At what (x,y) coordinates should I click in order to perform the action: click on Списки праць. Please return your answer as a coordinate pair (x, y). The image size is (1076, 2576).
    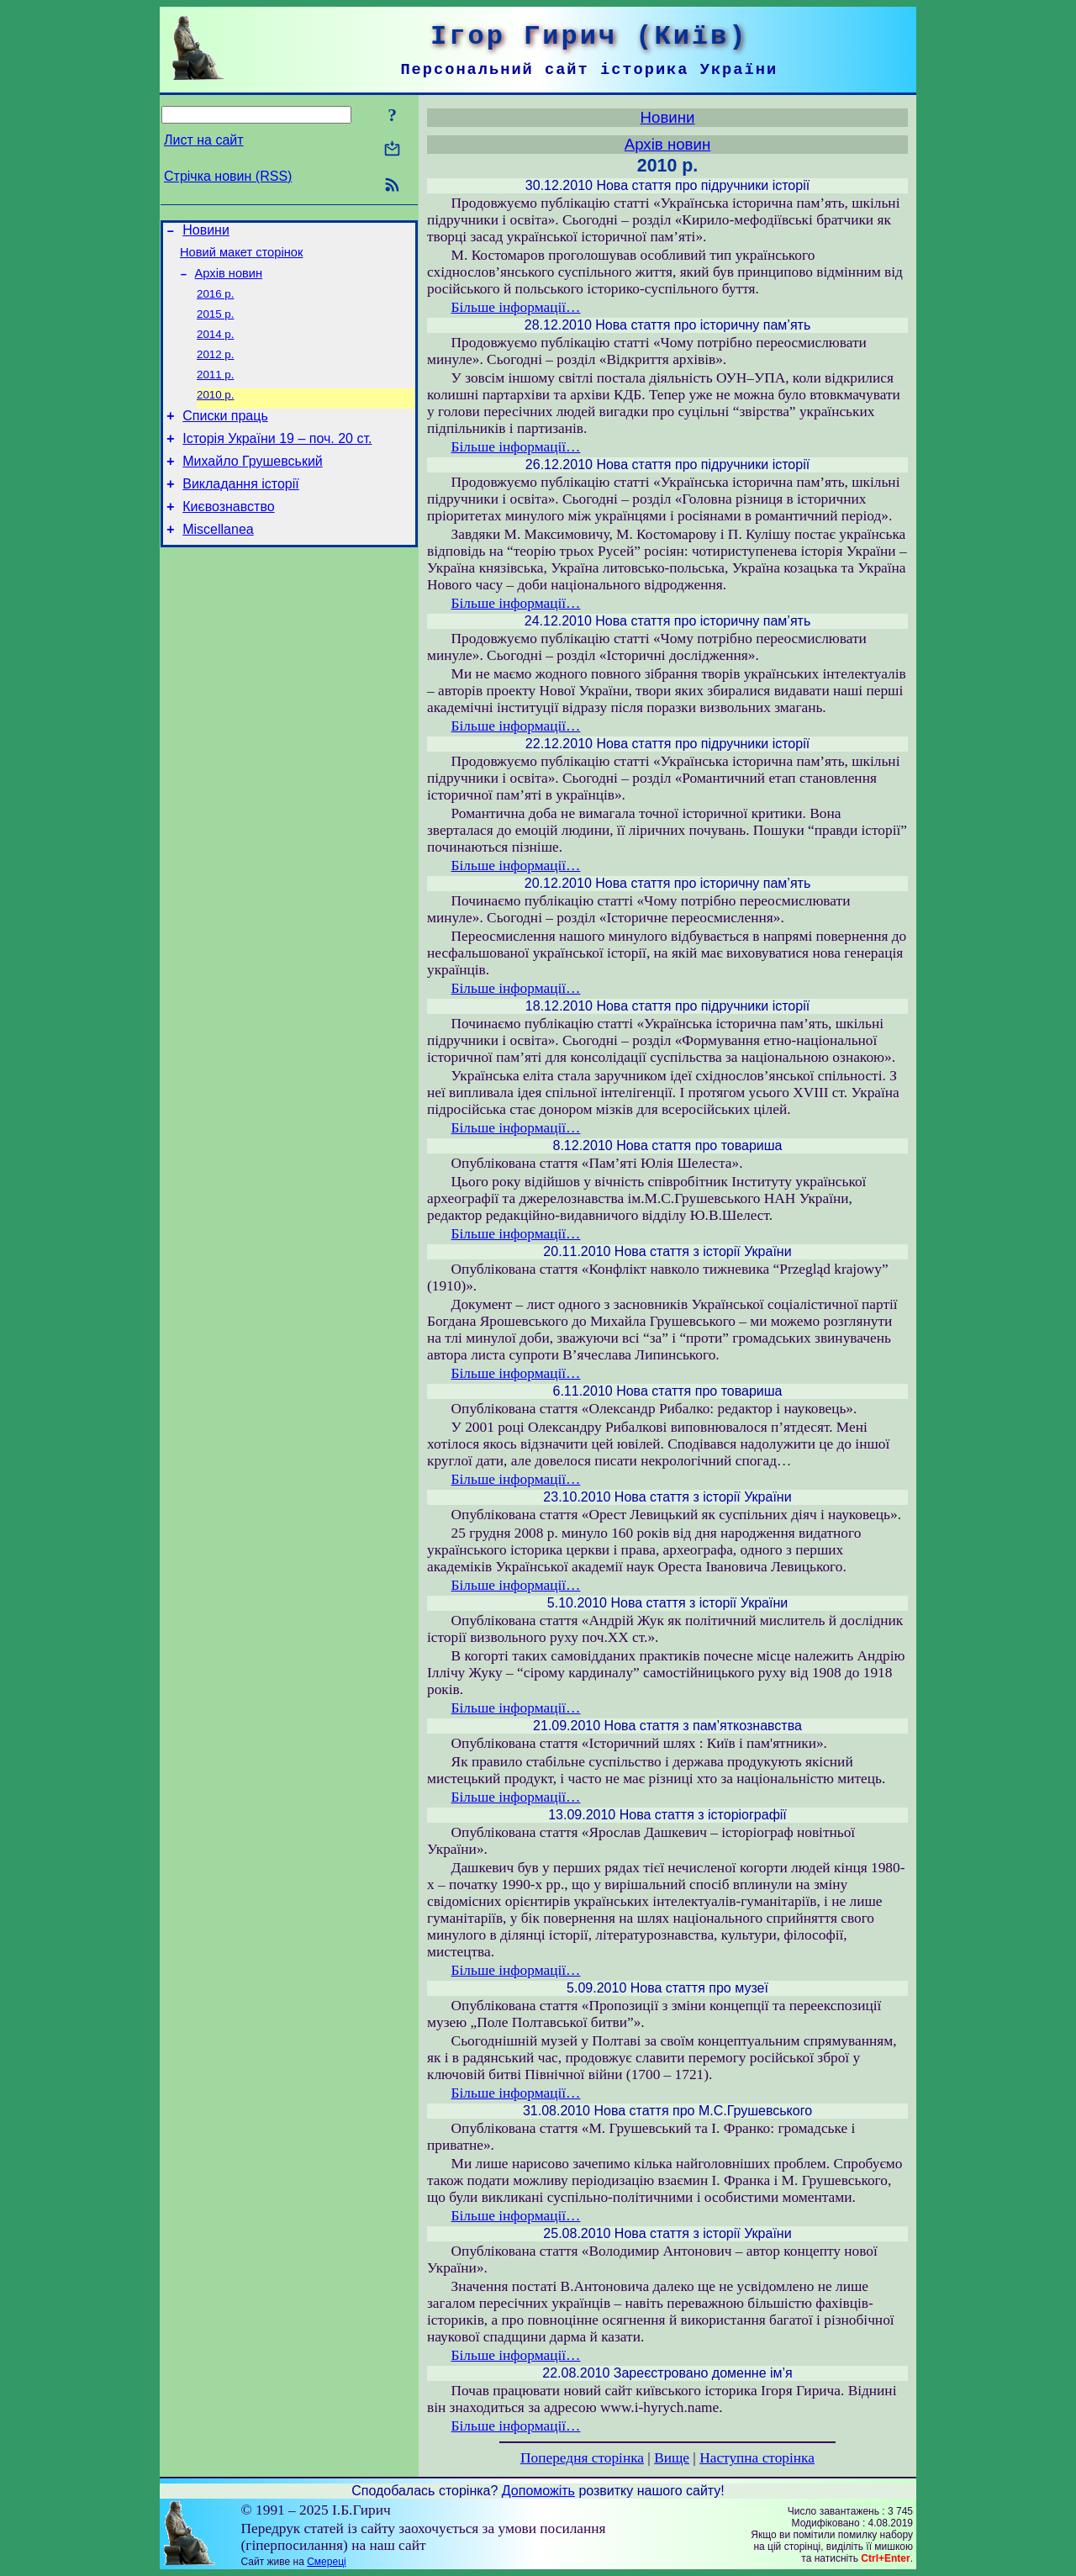
    Looking at the image, I should click on (225, 436).